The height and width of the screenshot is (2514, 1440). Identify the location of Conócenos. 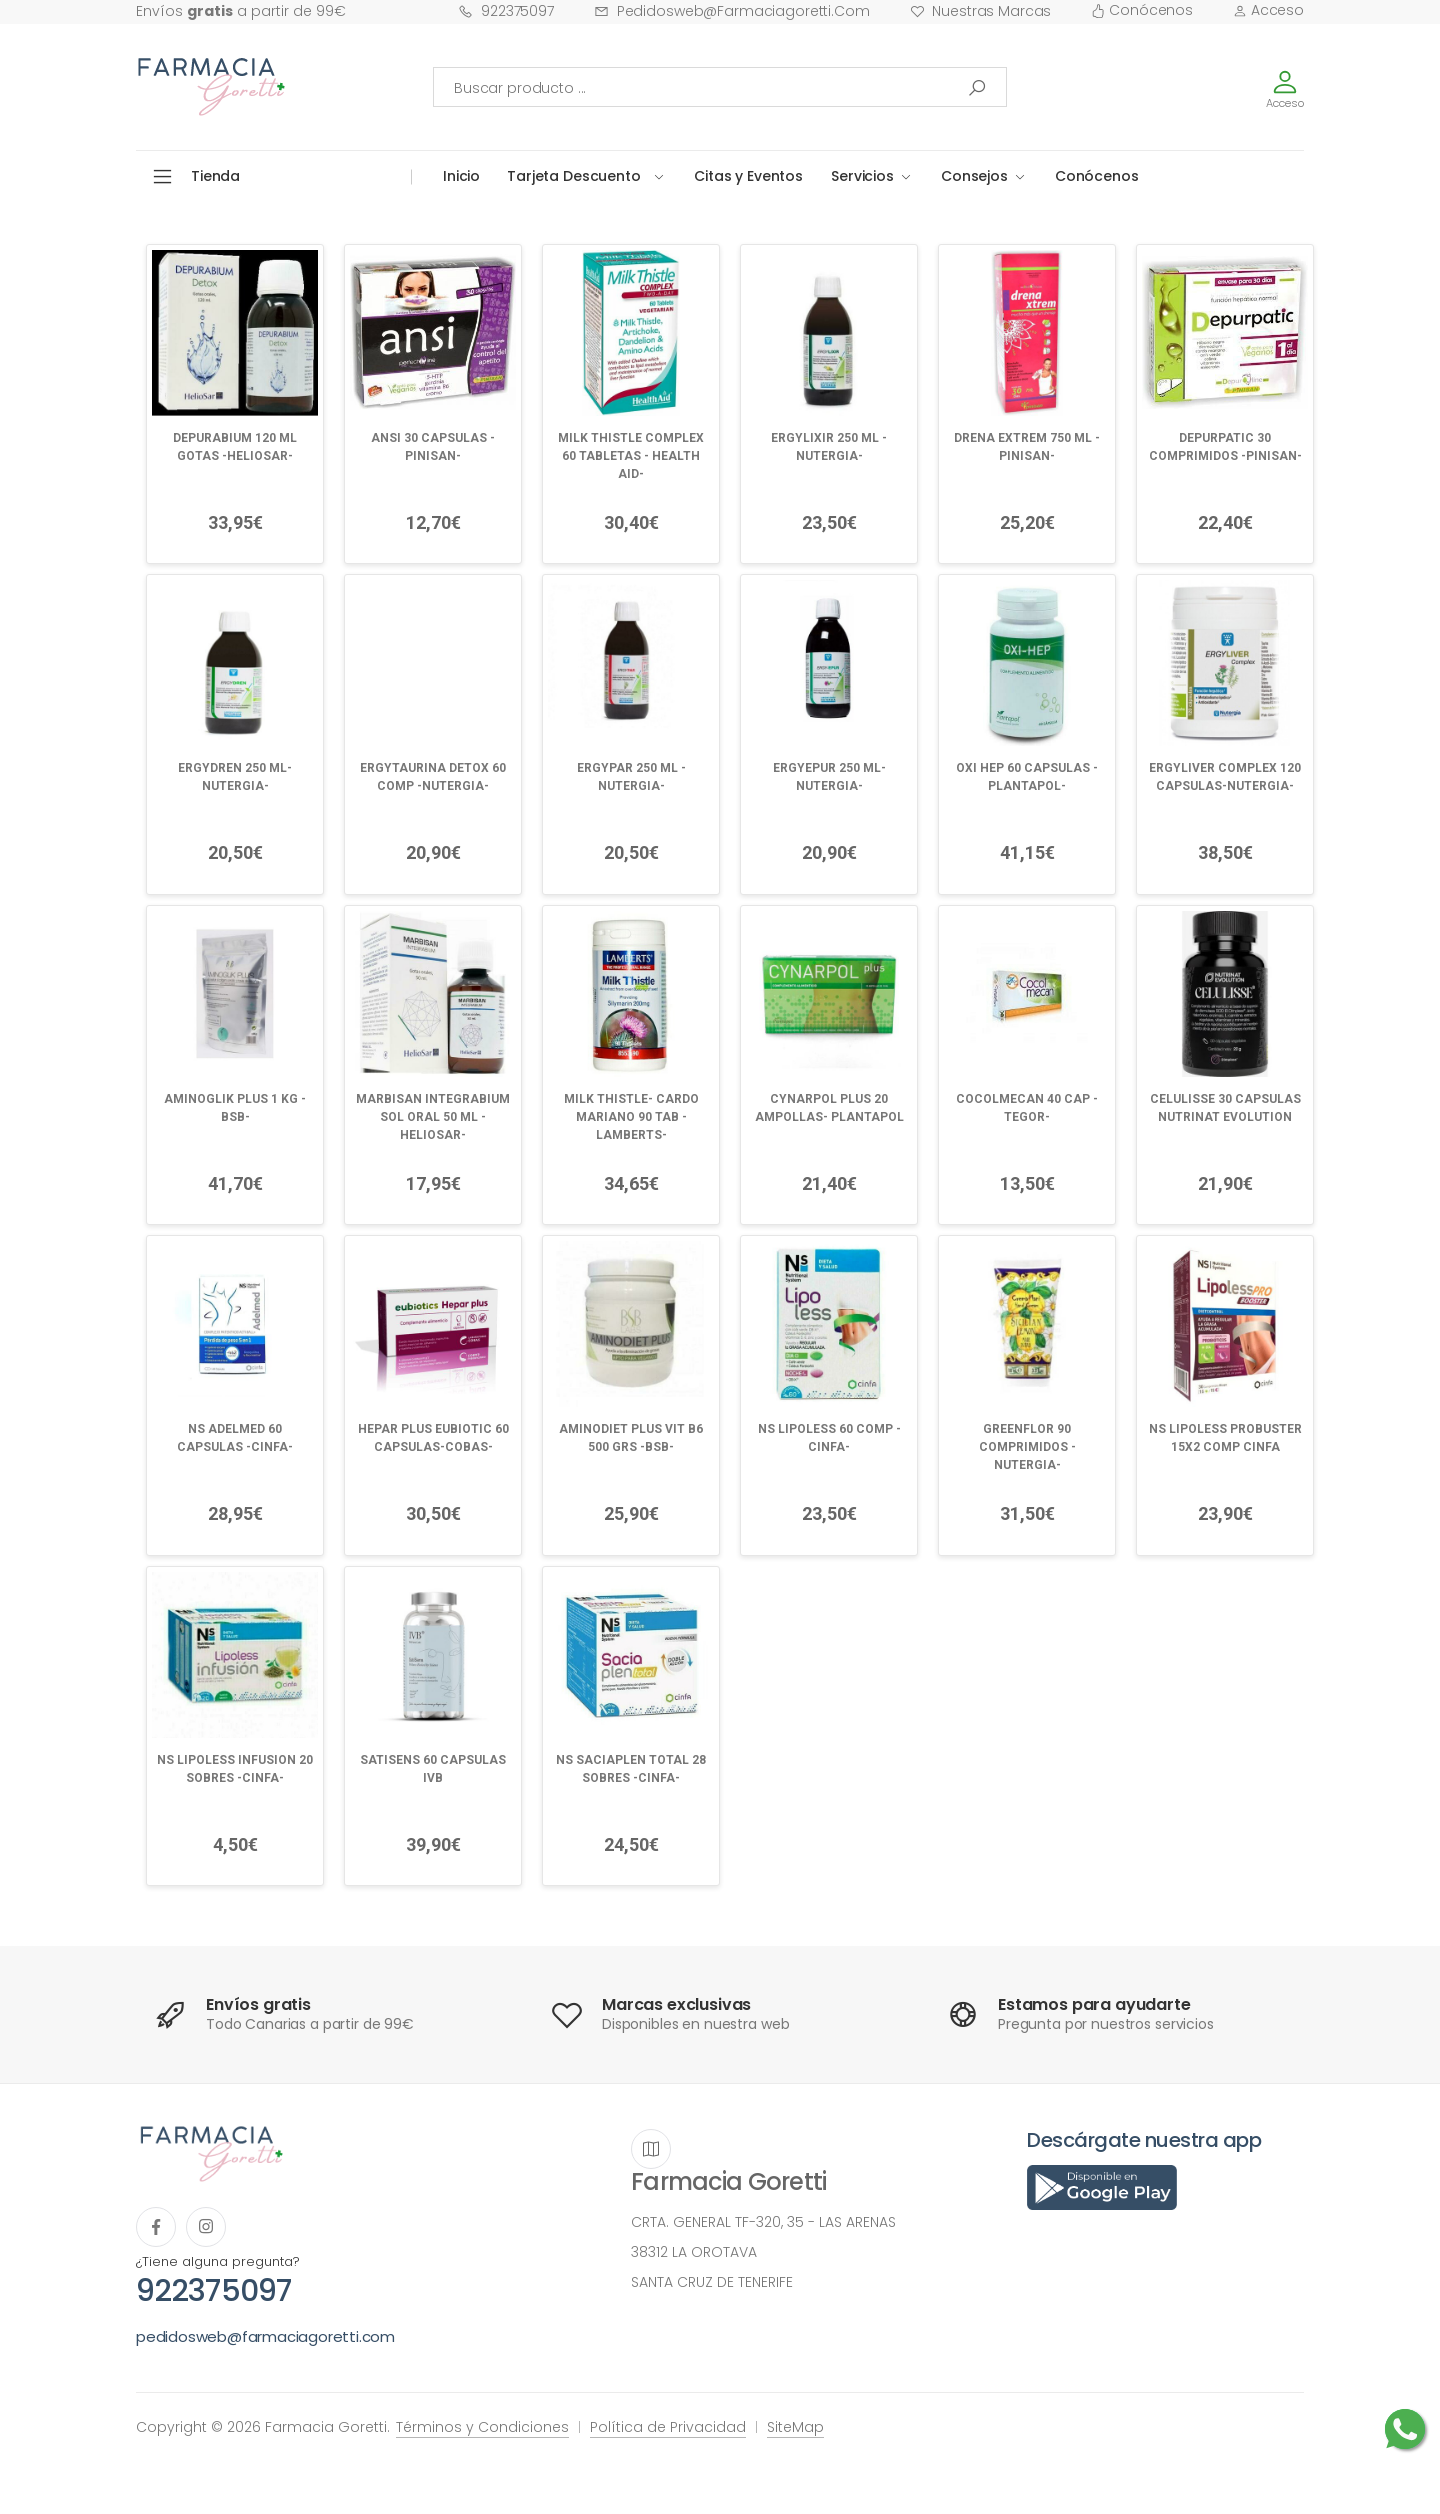
(1142, 10).